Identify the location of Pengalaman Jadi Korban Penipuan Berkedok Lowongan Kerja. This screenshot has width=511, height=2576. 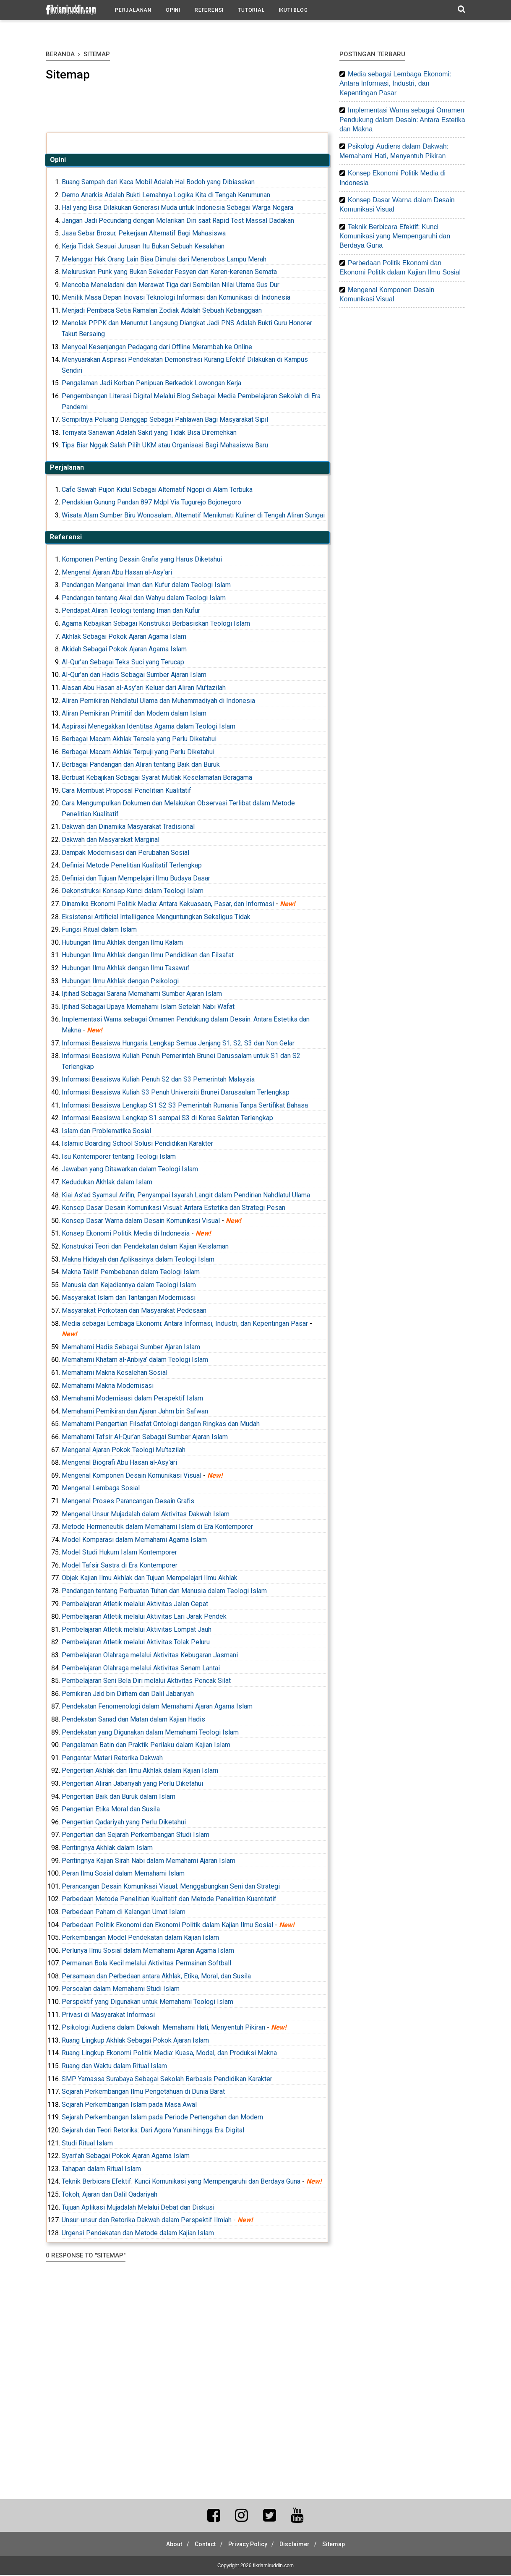
(151, 384).